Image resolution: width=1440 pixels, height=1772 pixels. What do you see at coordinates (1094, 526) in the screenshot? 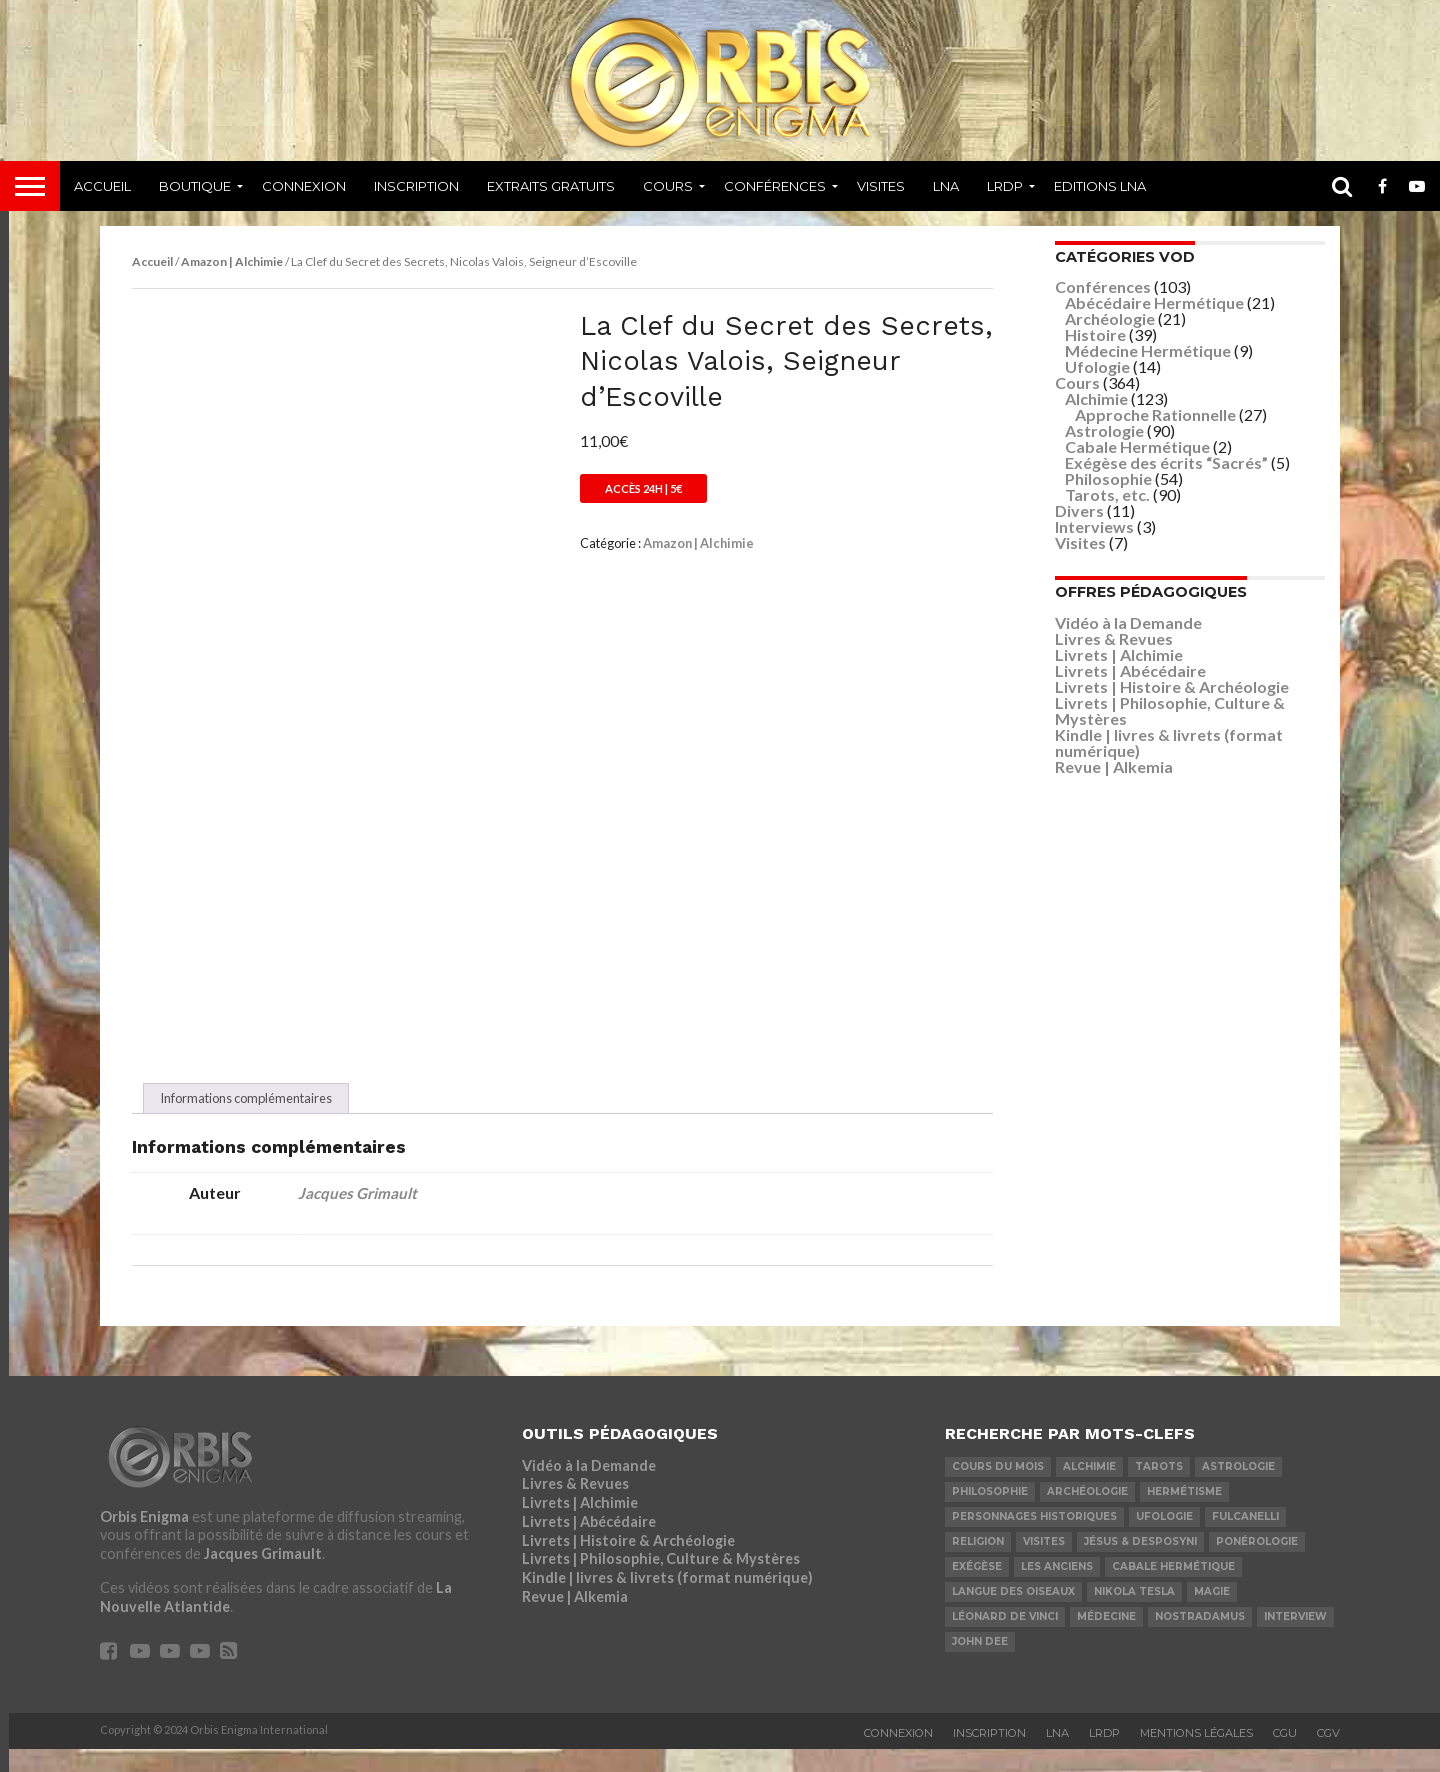
I see `Interviews` at bounding box center [1094, 526].